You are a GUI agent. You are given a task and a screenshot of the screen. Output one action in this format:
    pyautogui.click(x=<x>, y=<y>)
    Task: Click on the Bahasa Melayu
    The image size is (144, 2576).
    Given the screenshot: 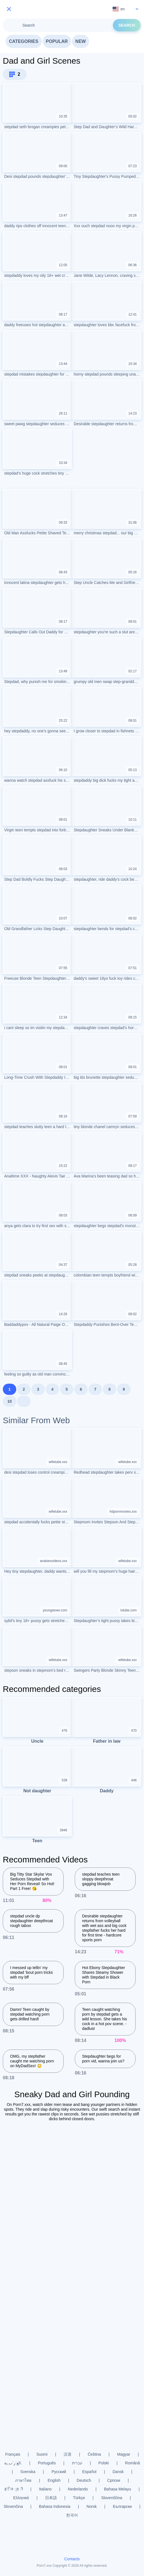 What is the action you would take?
    pyautogui.click(x=117, y=2489)
    